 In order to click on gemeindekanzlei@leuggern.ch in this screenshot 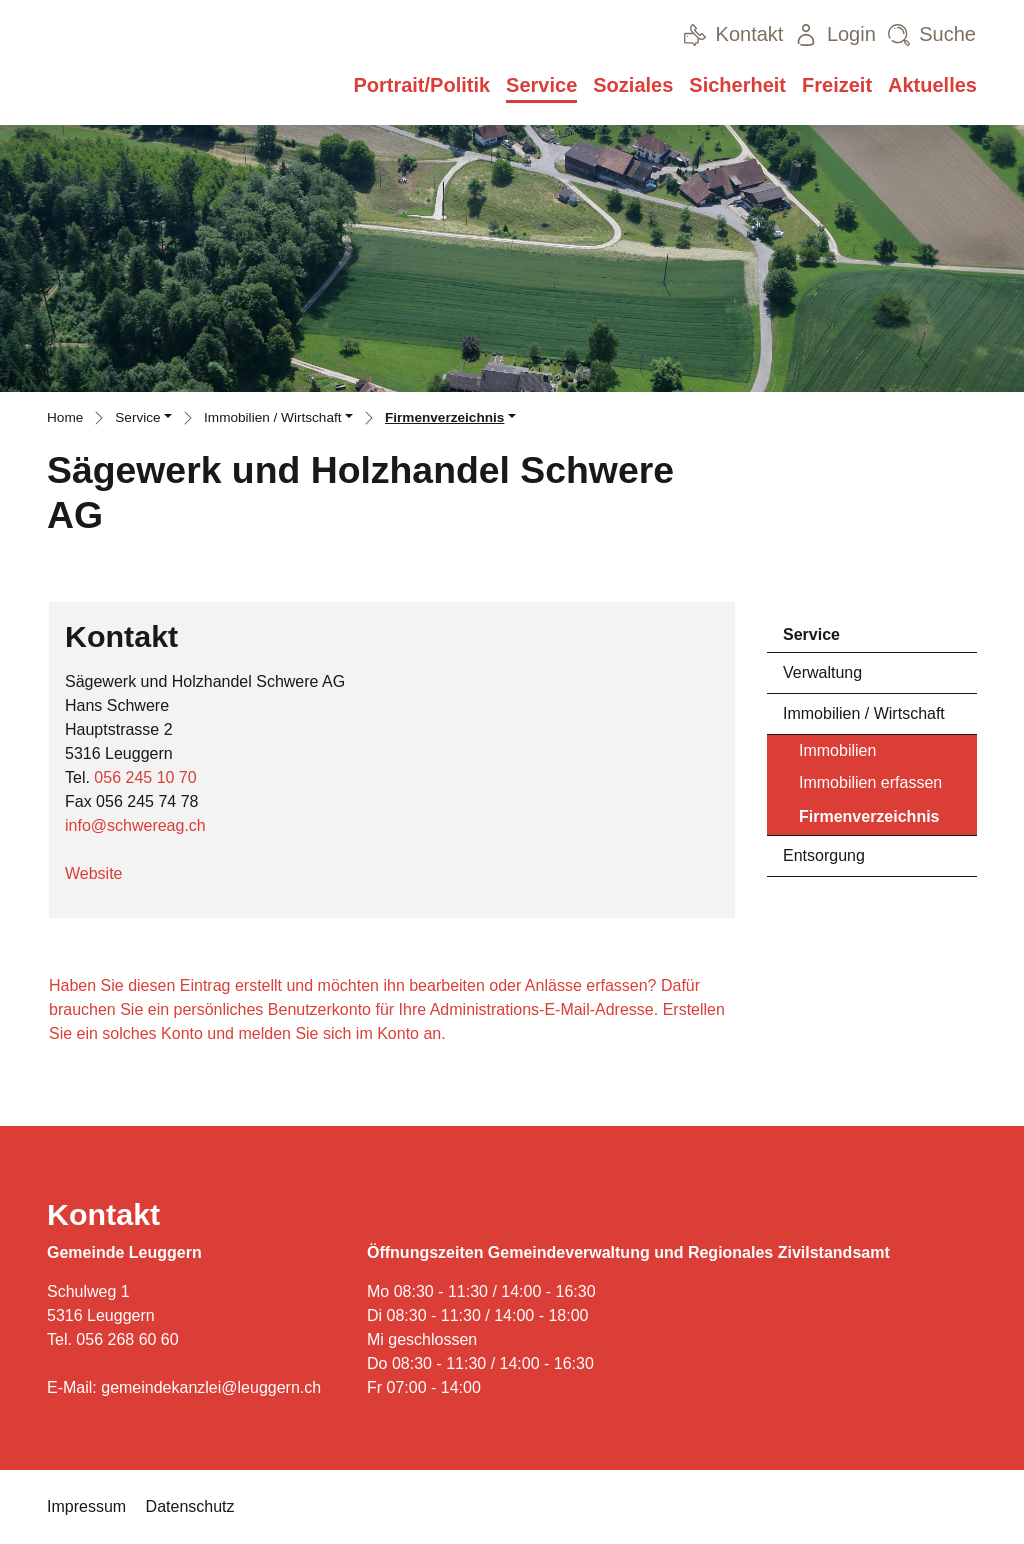, I will do `click(211, 1387)`.